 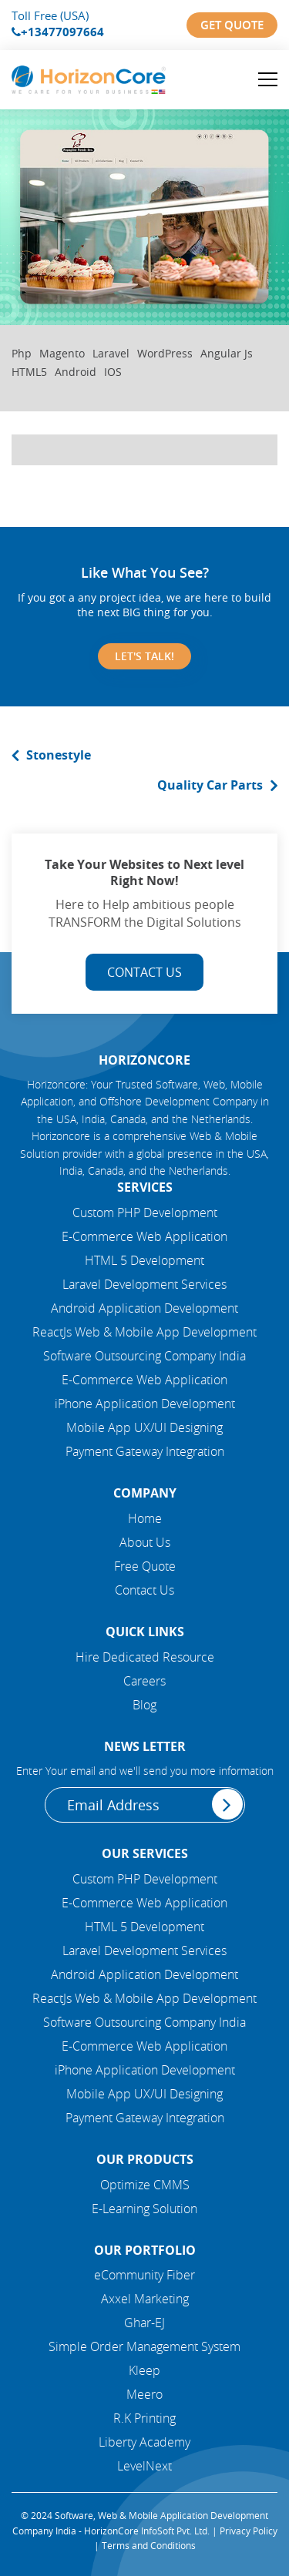 I want to click on Get Quote, so click(x=232, y=25).